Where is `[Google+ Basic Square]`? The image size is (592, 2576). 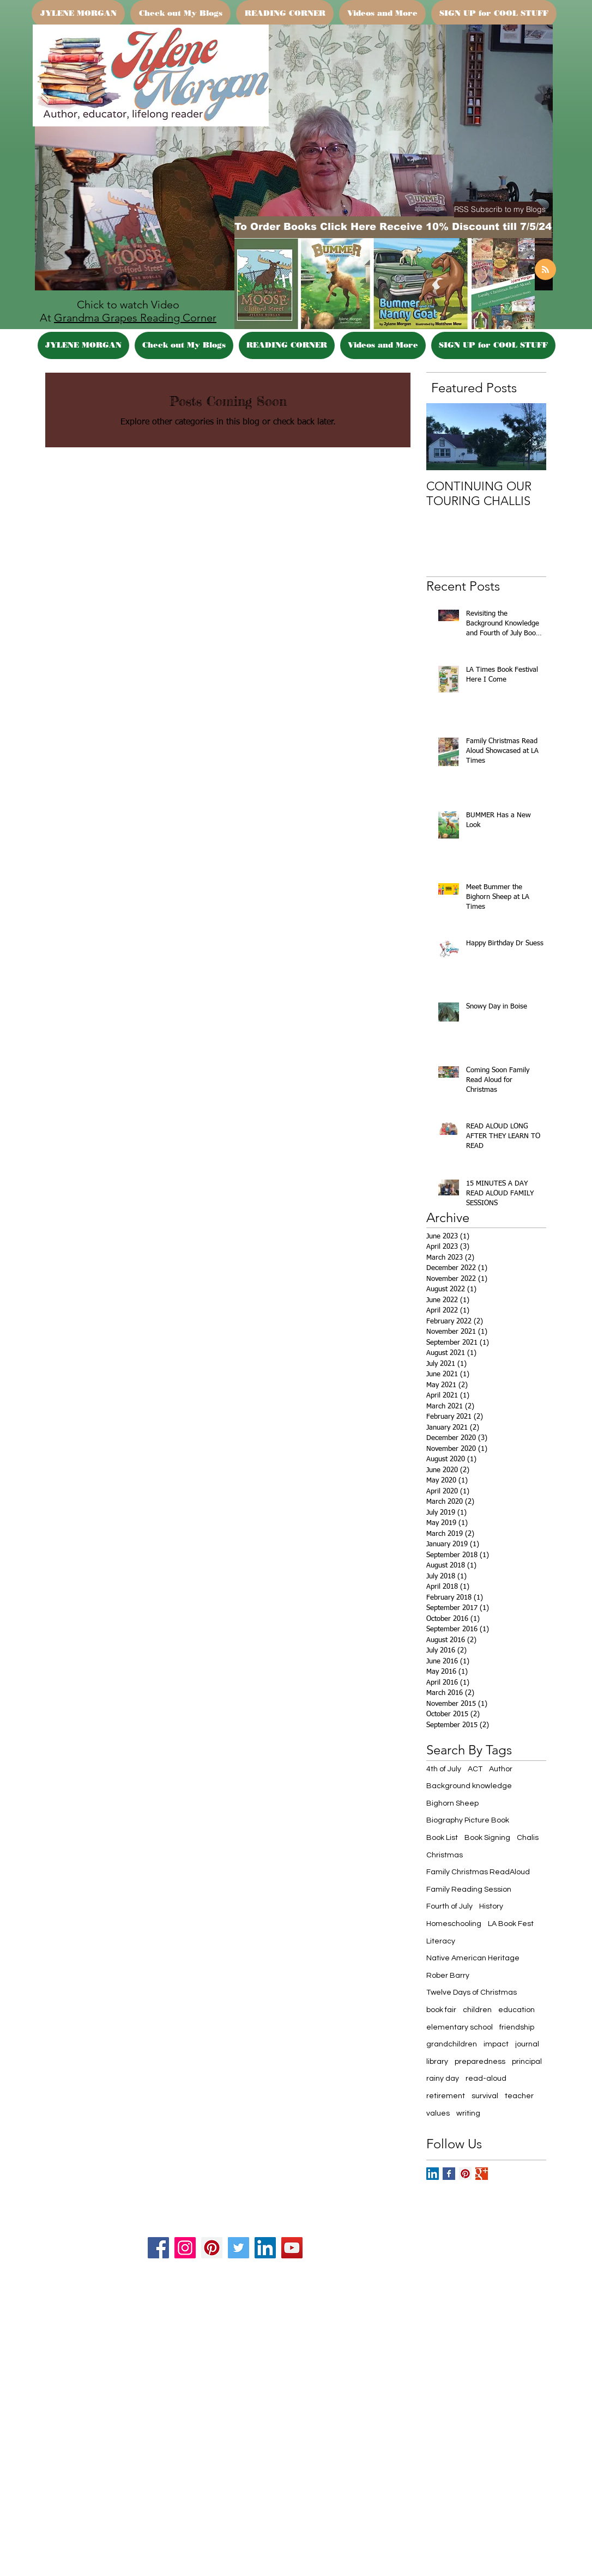
[Google+ Basic Square] is located at coordinates (481, 2173).